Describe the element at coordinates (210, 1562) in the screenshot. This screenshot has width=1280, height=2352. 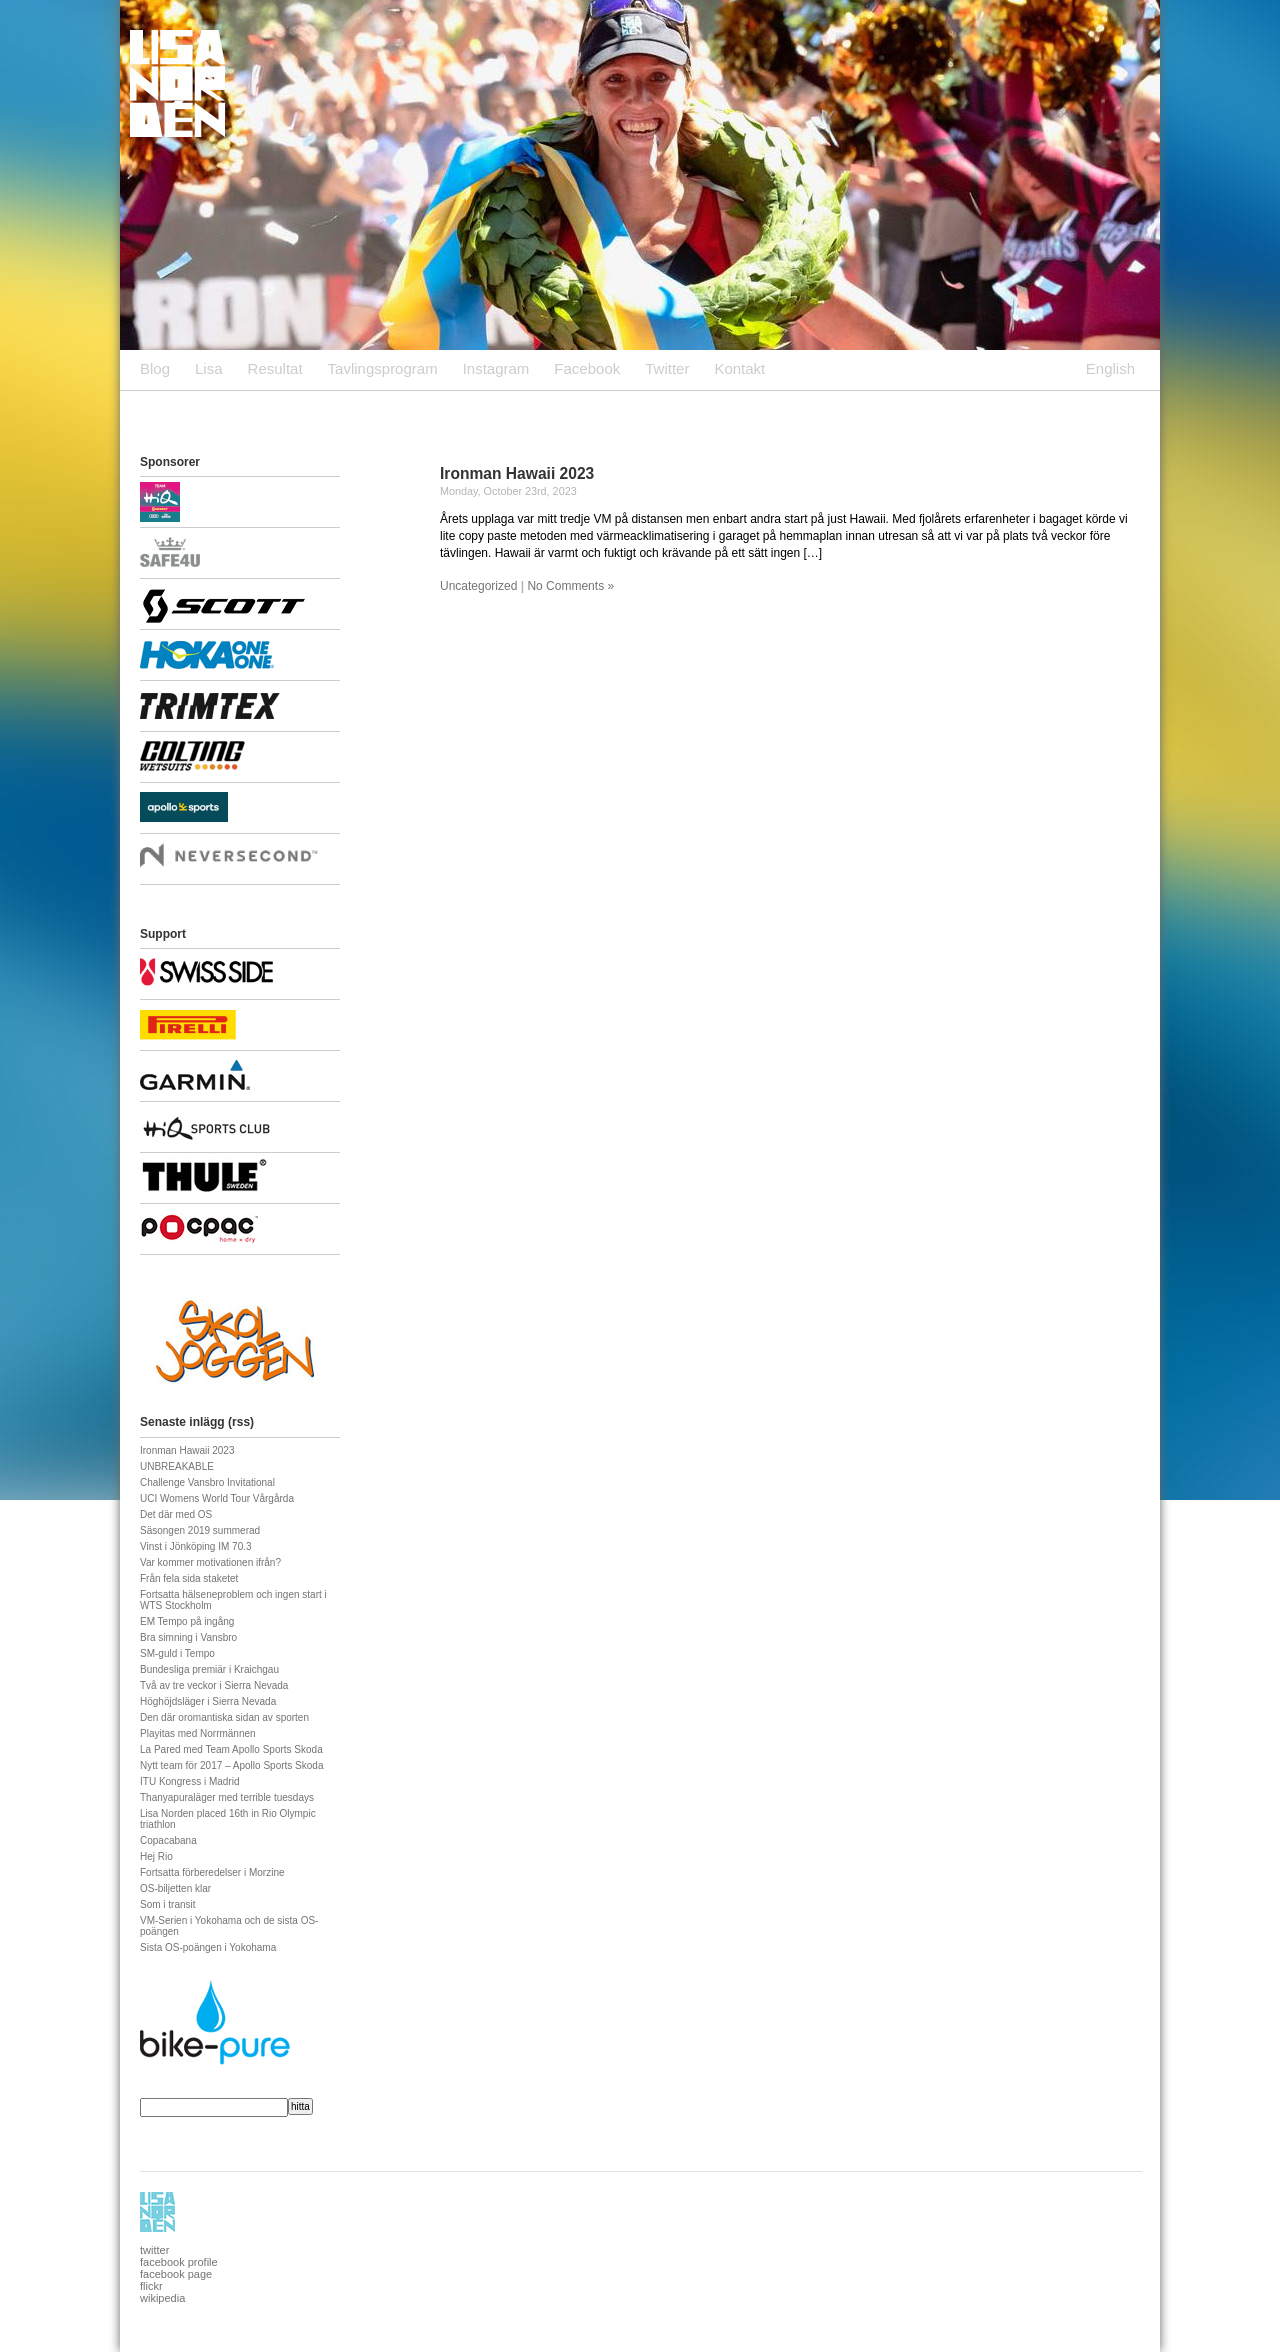
I see `Var kommer motivationen ifrån?` at that location.